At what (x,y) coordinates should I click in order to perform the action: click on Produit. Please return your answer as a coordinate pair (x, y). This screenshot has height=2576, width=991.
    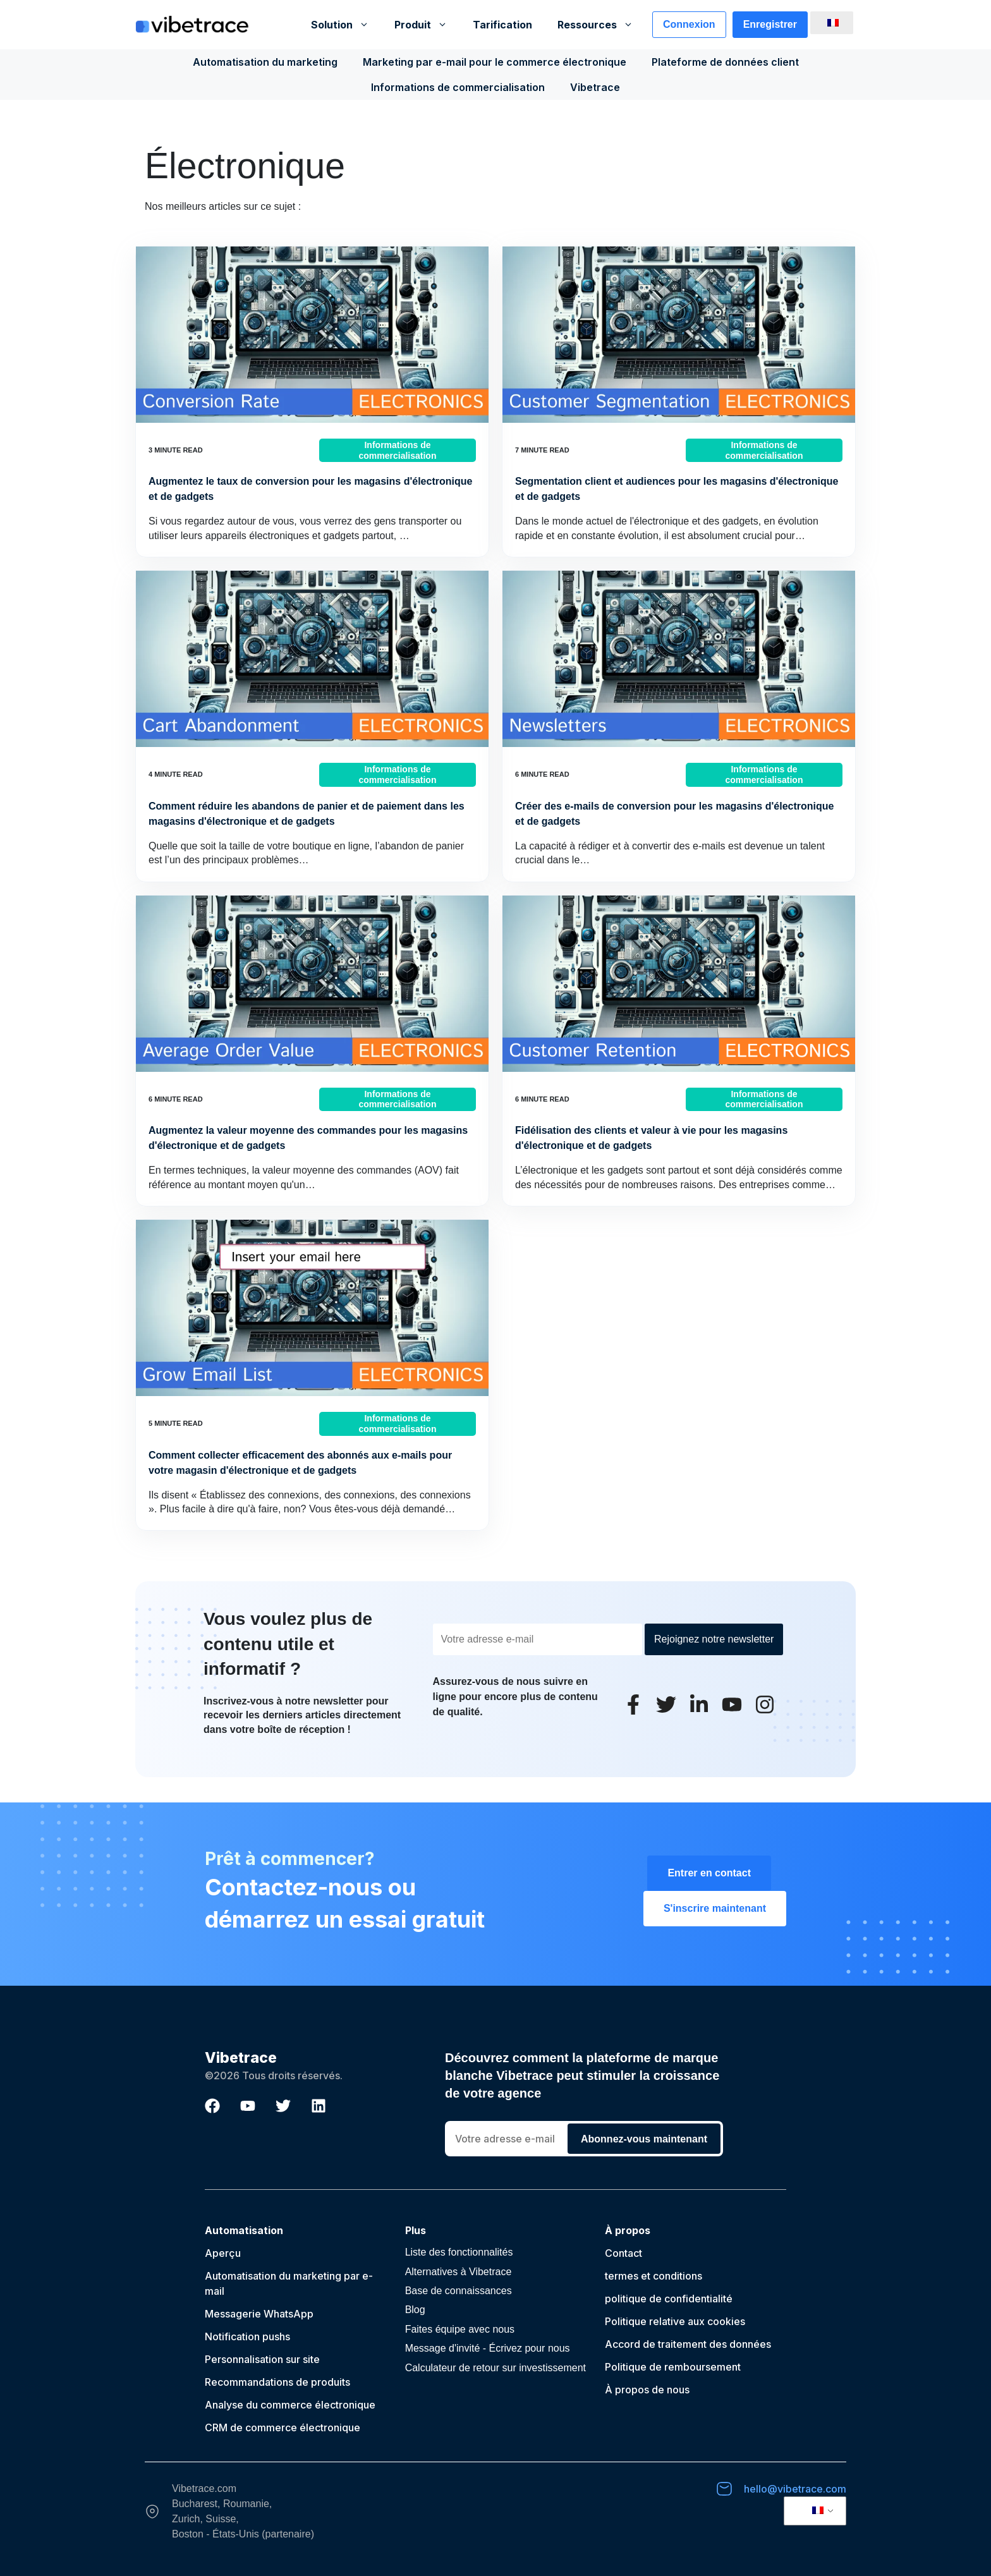
    Looking at the image, I should click on (427, 25).